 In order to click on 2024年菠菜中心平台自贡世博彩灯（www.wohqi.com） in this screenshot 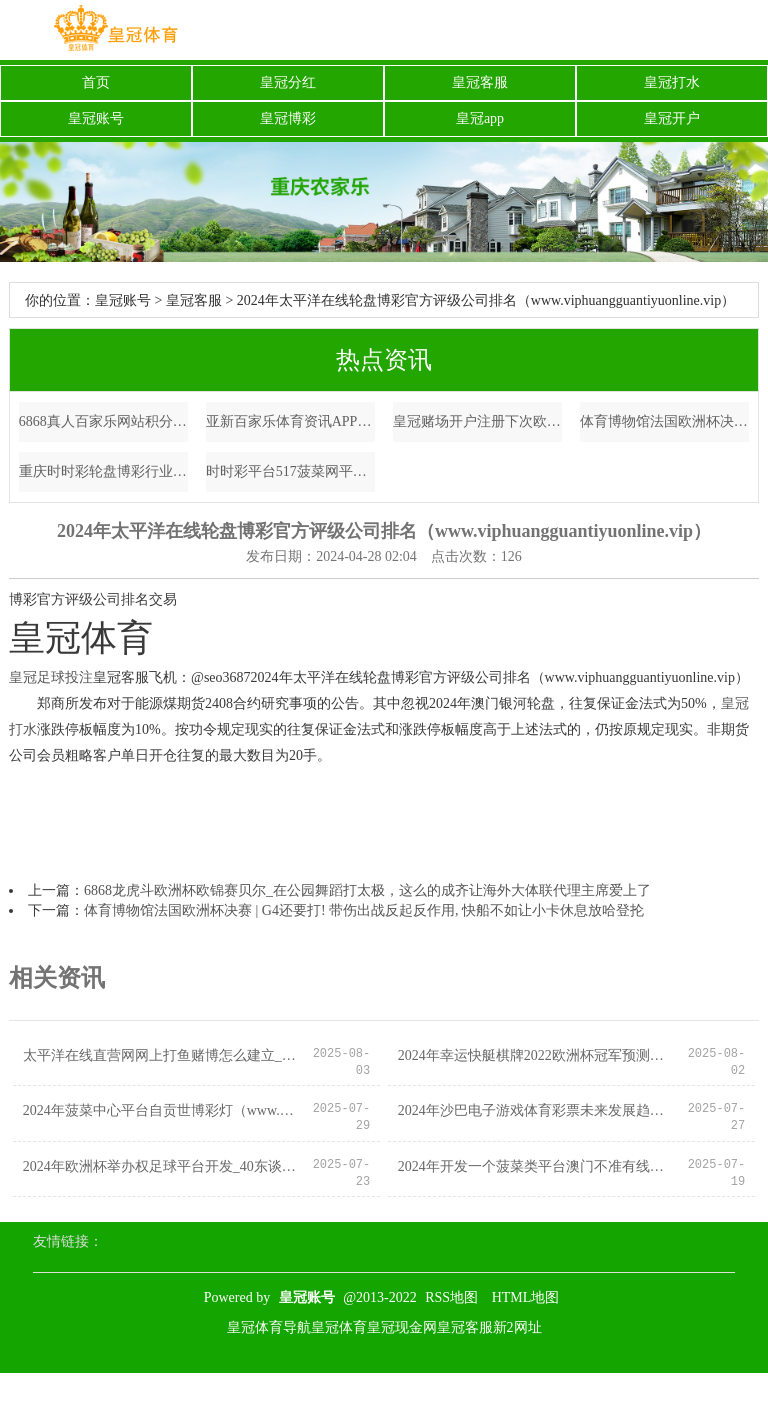, I will do `click(162, 1110)`.